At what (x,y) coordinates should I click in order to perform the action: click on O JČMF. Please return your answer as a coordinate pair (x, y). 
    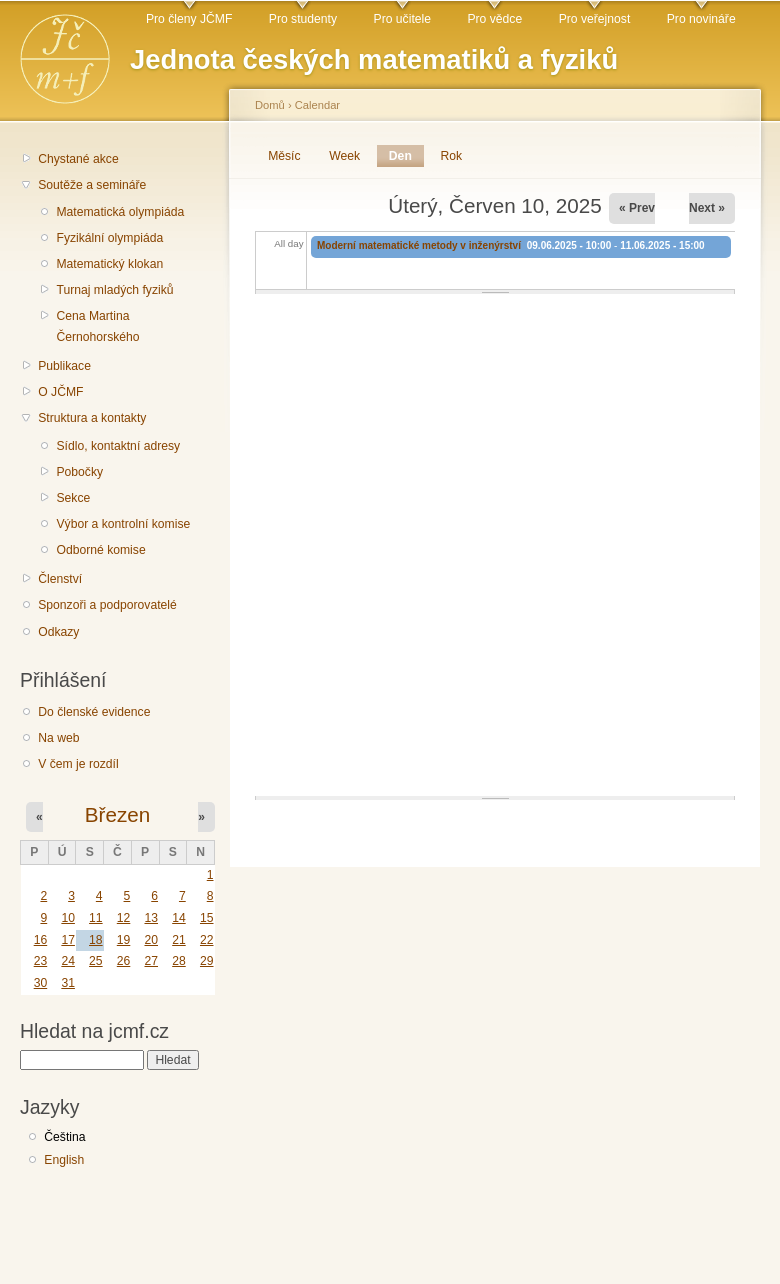
    Looking at the image, I should click on (60, 392).